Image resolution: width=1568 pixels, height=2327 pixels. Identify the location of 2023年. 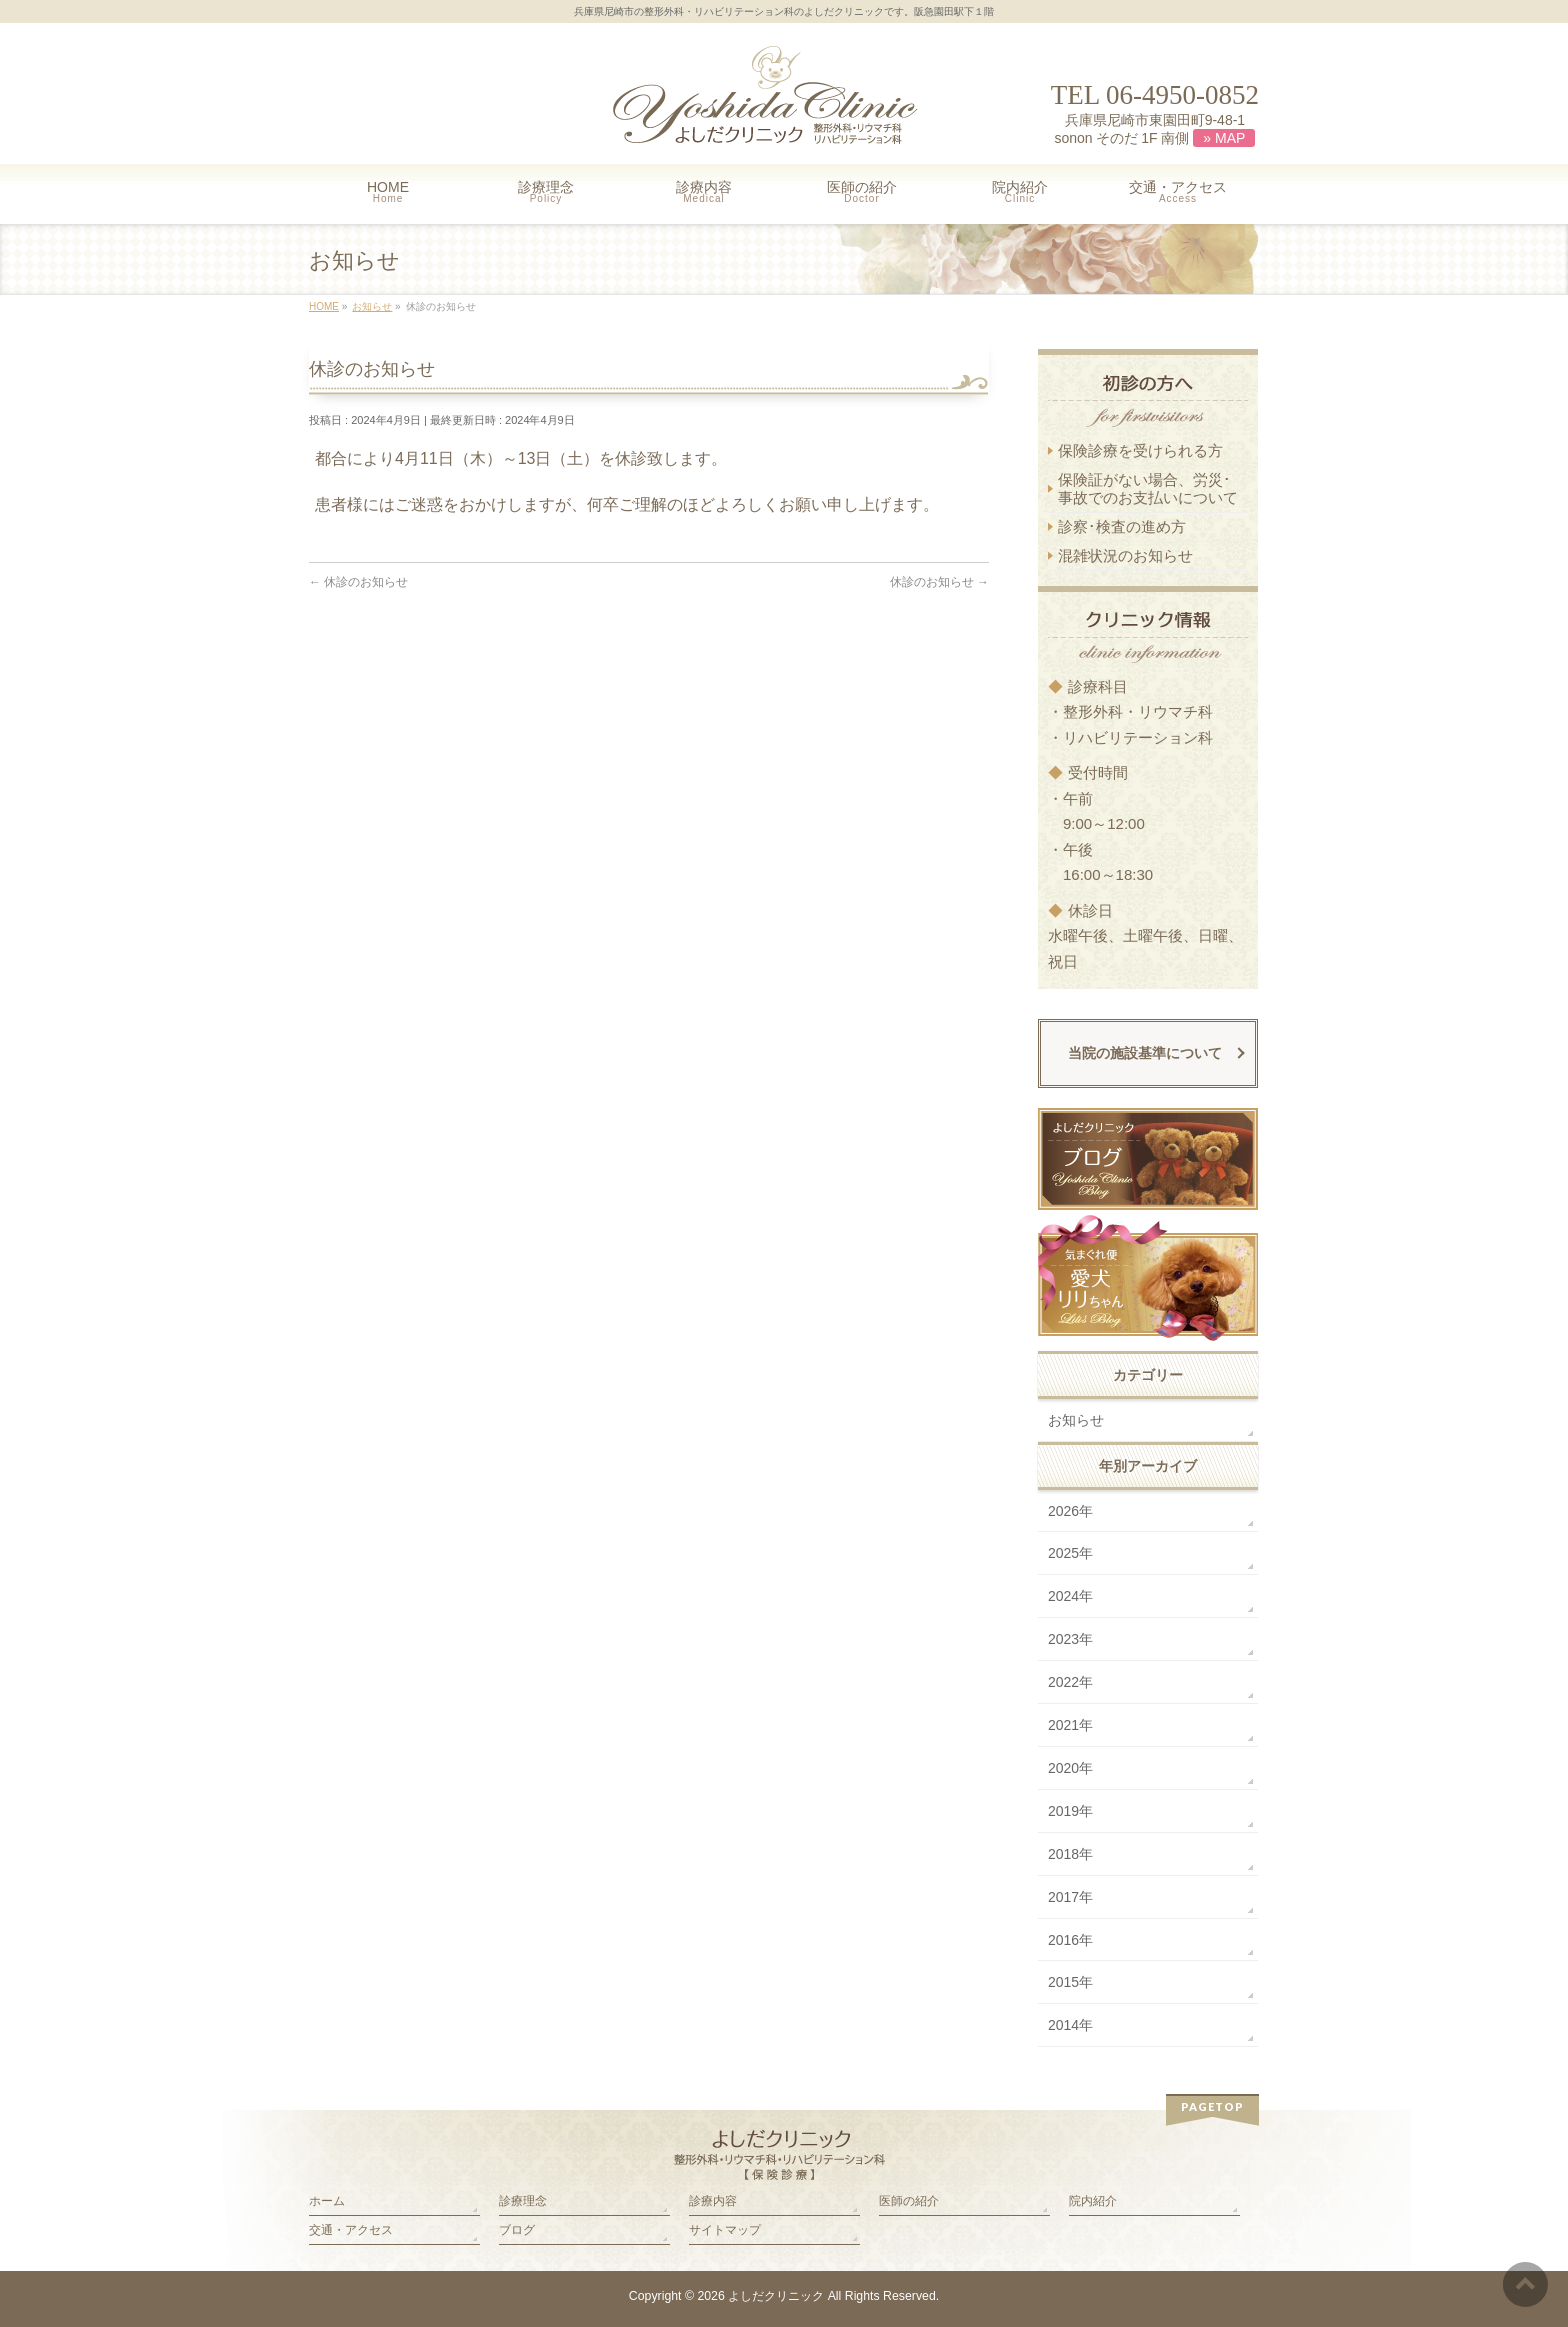
(1070, 1639).